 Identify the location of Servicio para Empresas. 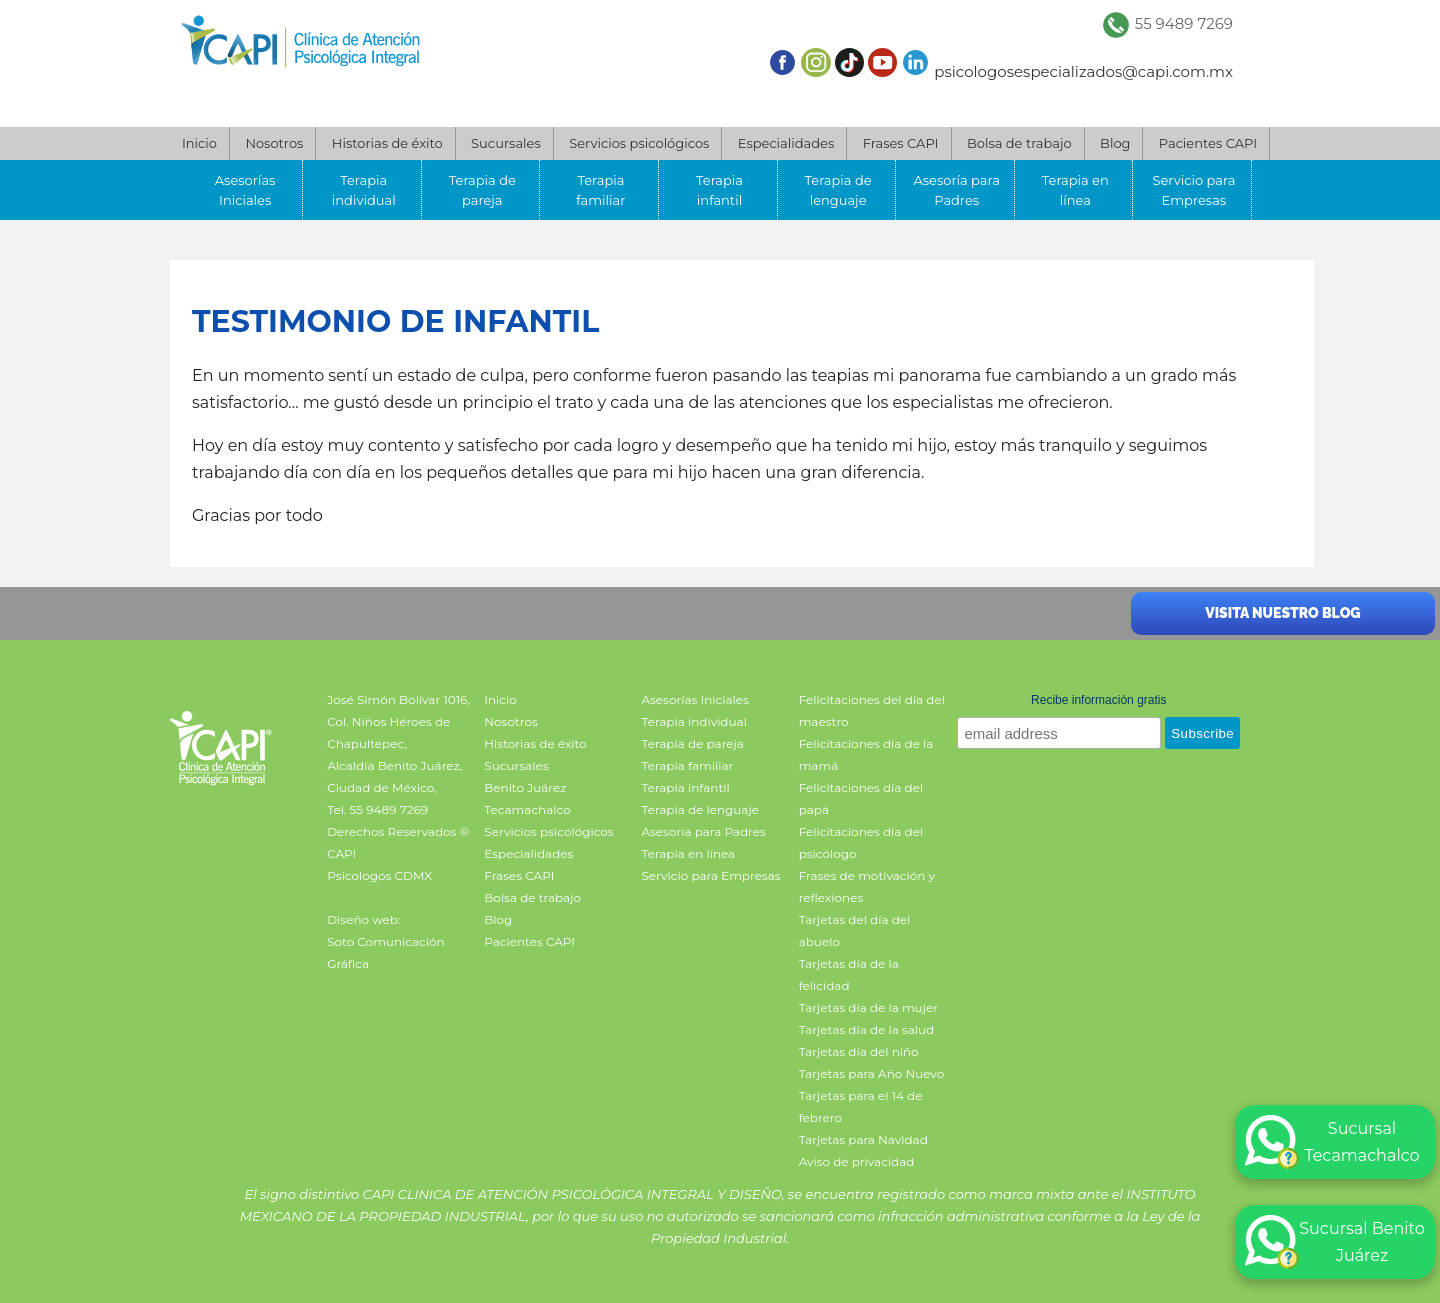
(1193, 190).